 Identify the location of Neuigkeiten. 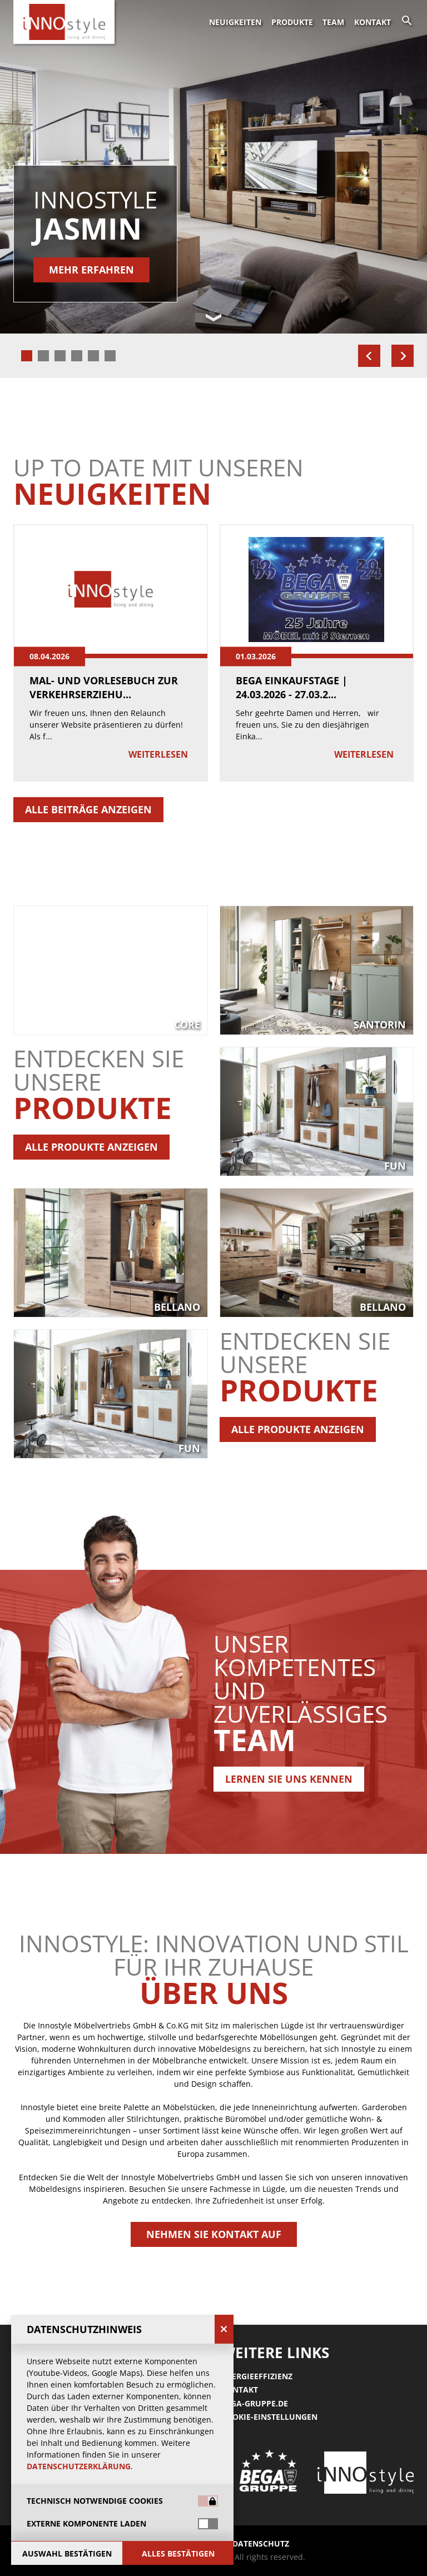
(235, 22).